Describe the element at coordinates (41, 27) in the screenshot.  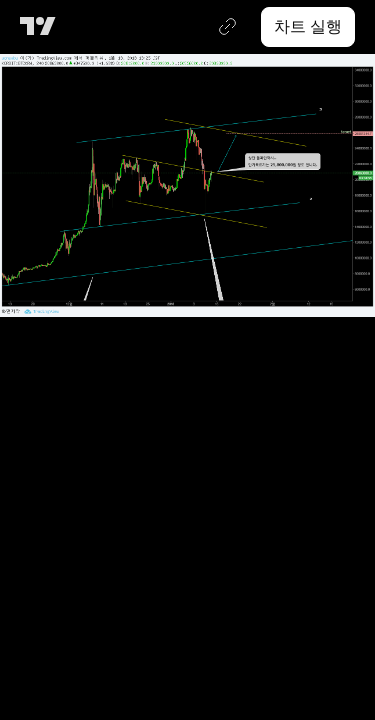
I see `[트레이딩뷰 메인 페이지]` at that location.